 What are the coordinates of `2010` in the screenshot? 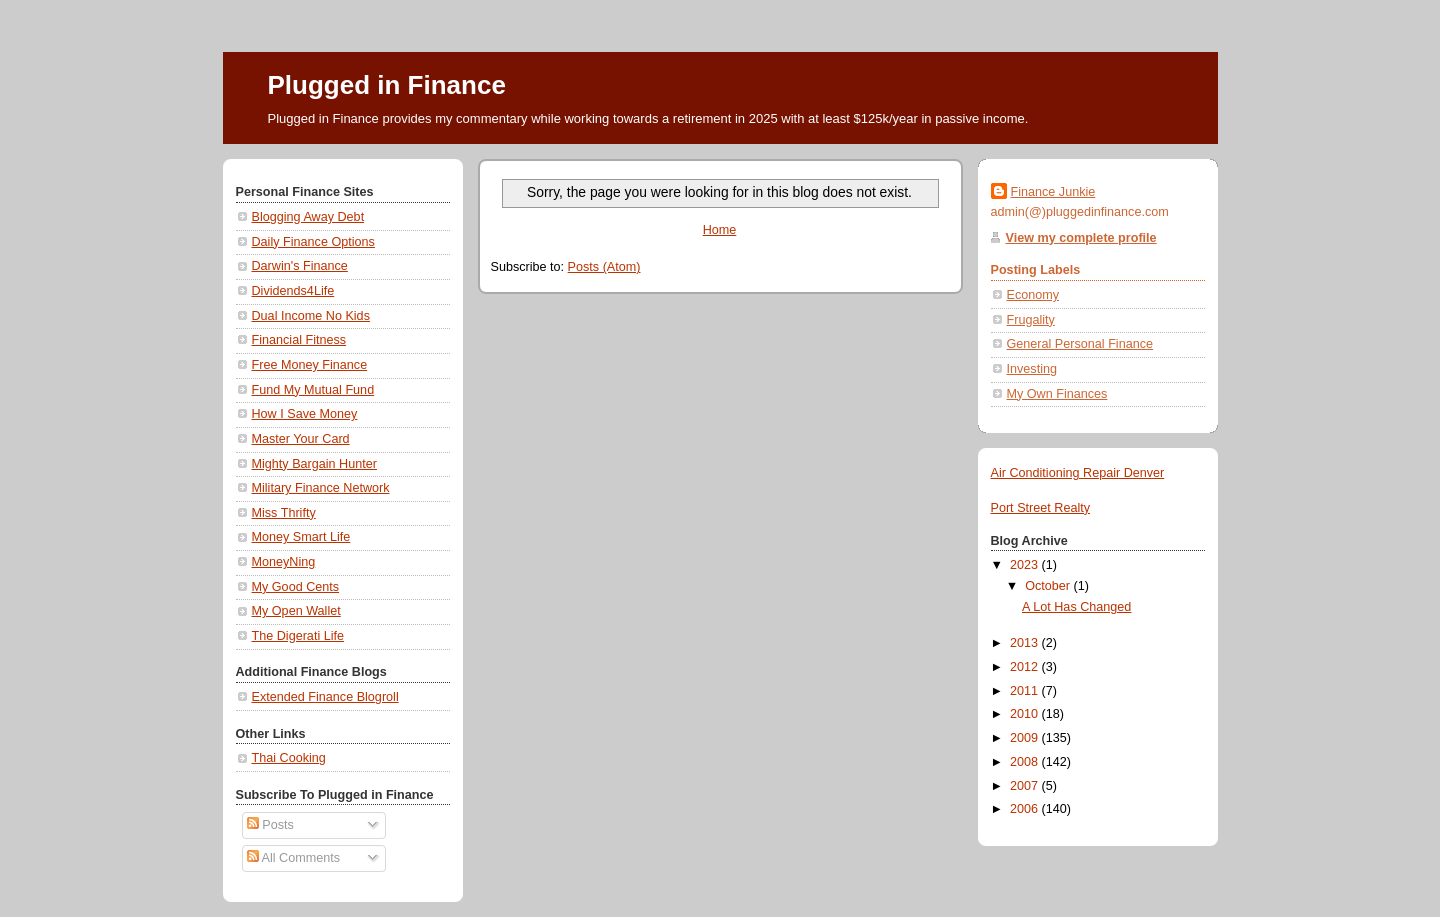 It's located at (1026, 714).